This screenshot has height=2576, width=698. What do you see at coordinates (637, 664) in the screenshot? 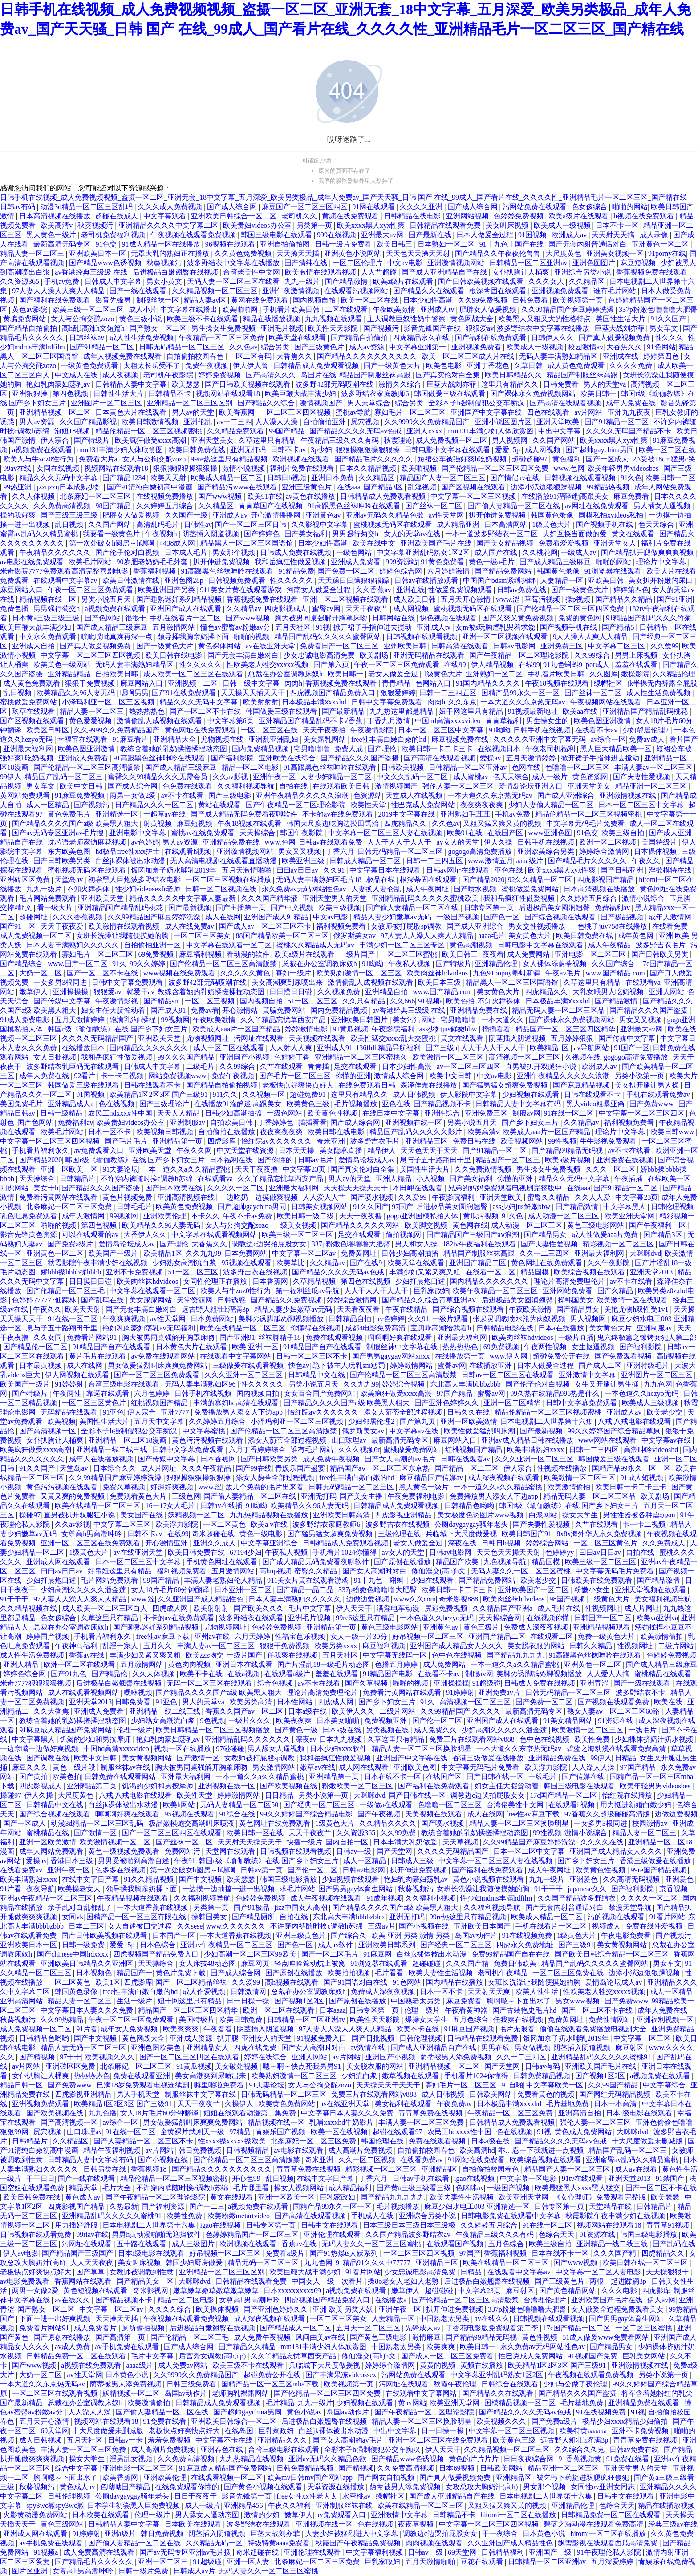
I see `羞羞在线观看` at bounding box center [637, 664].